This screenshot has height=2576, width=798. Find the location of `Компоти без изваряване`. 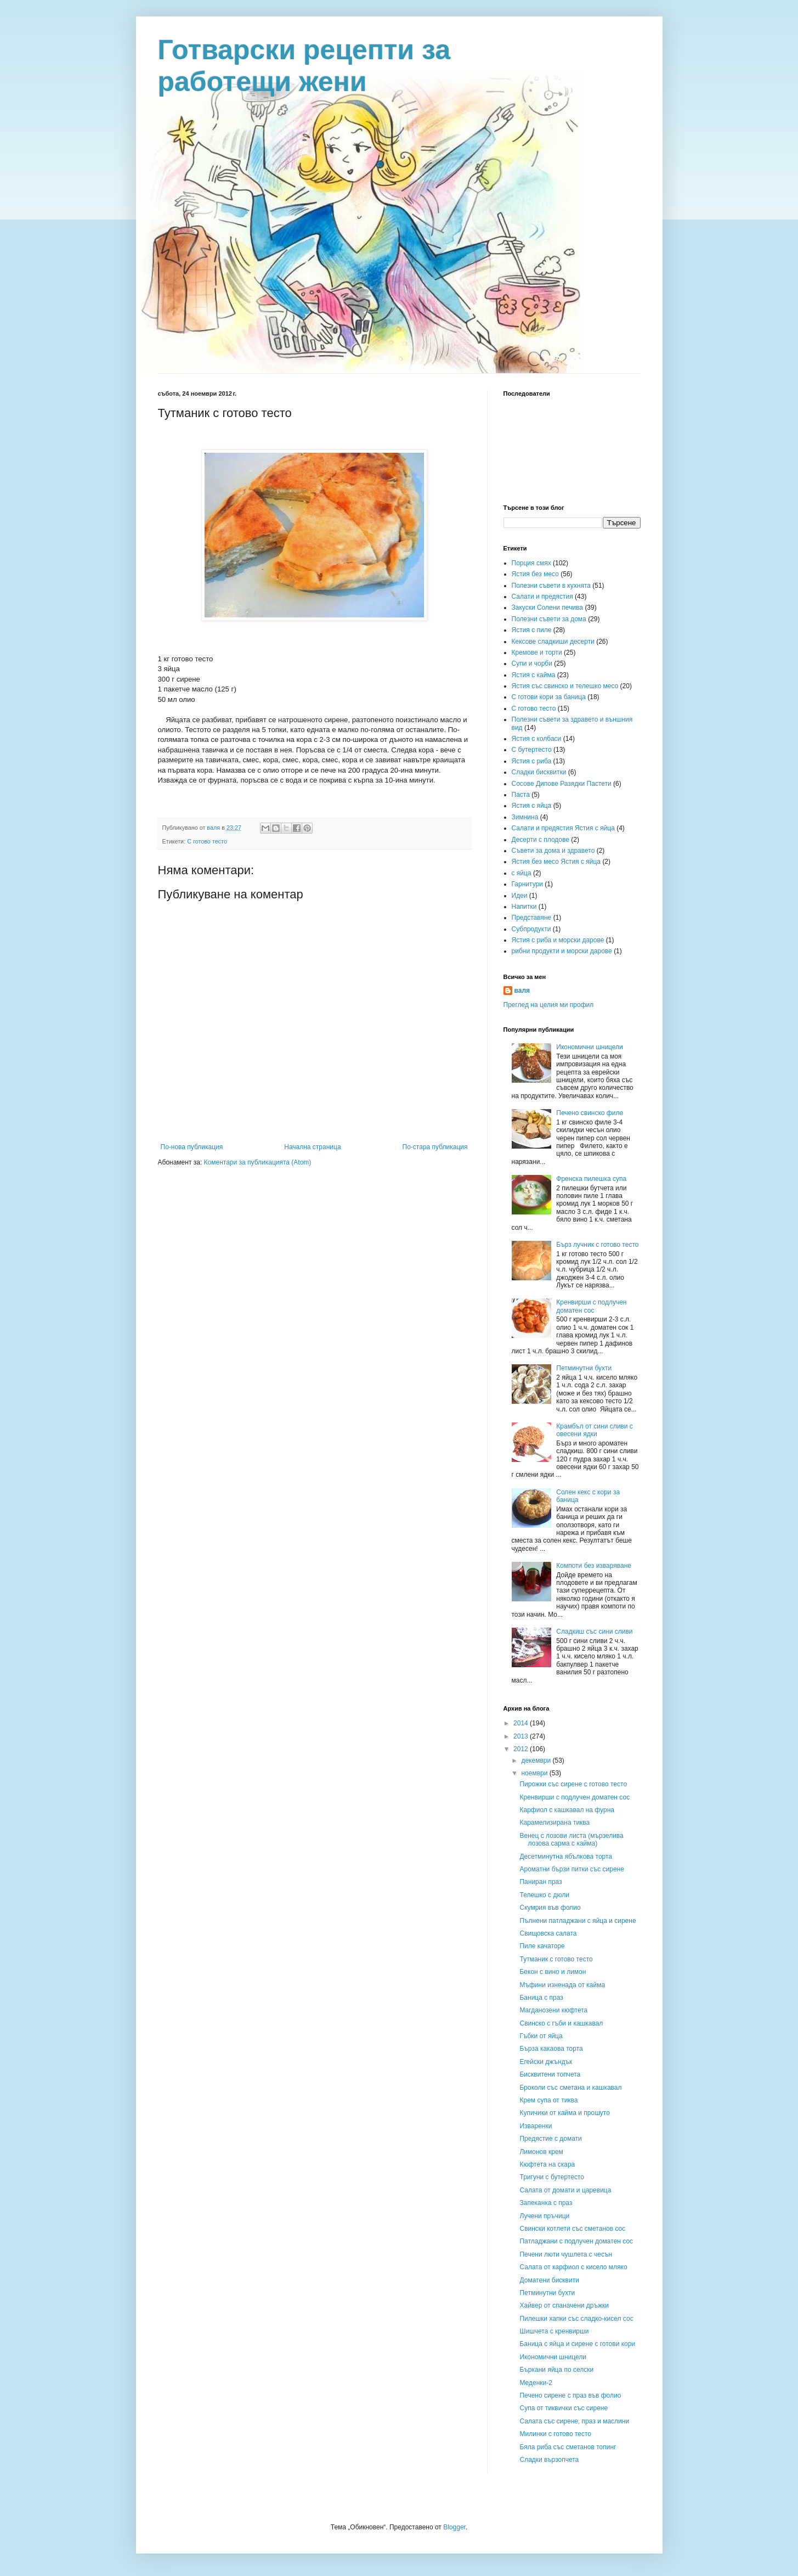

Компоти без изваряване is located at coordinates (593, 1566).